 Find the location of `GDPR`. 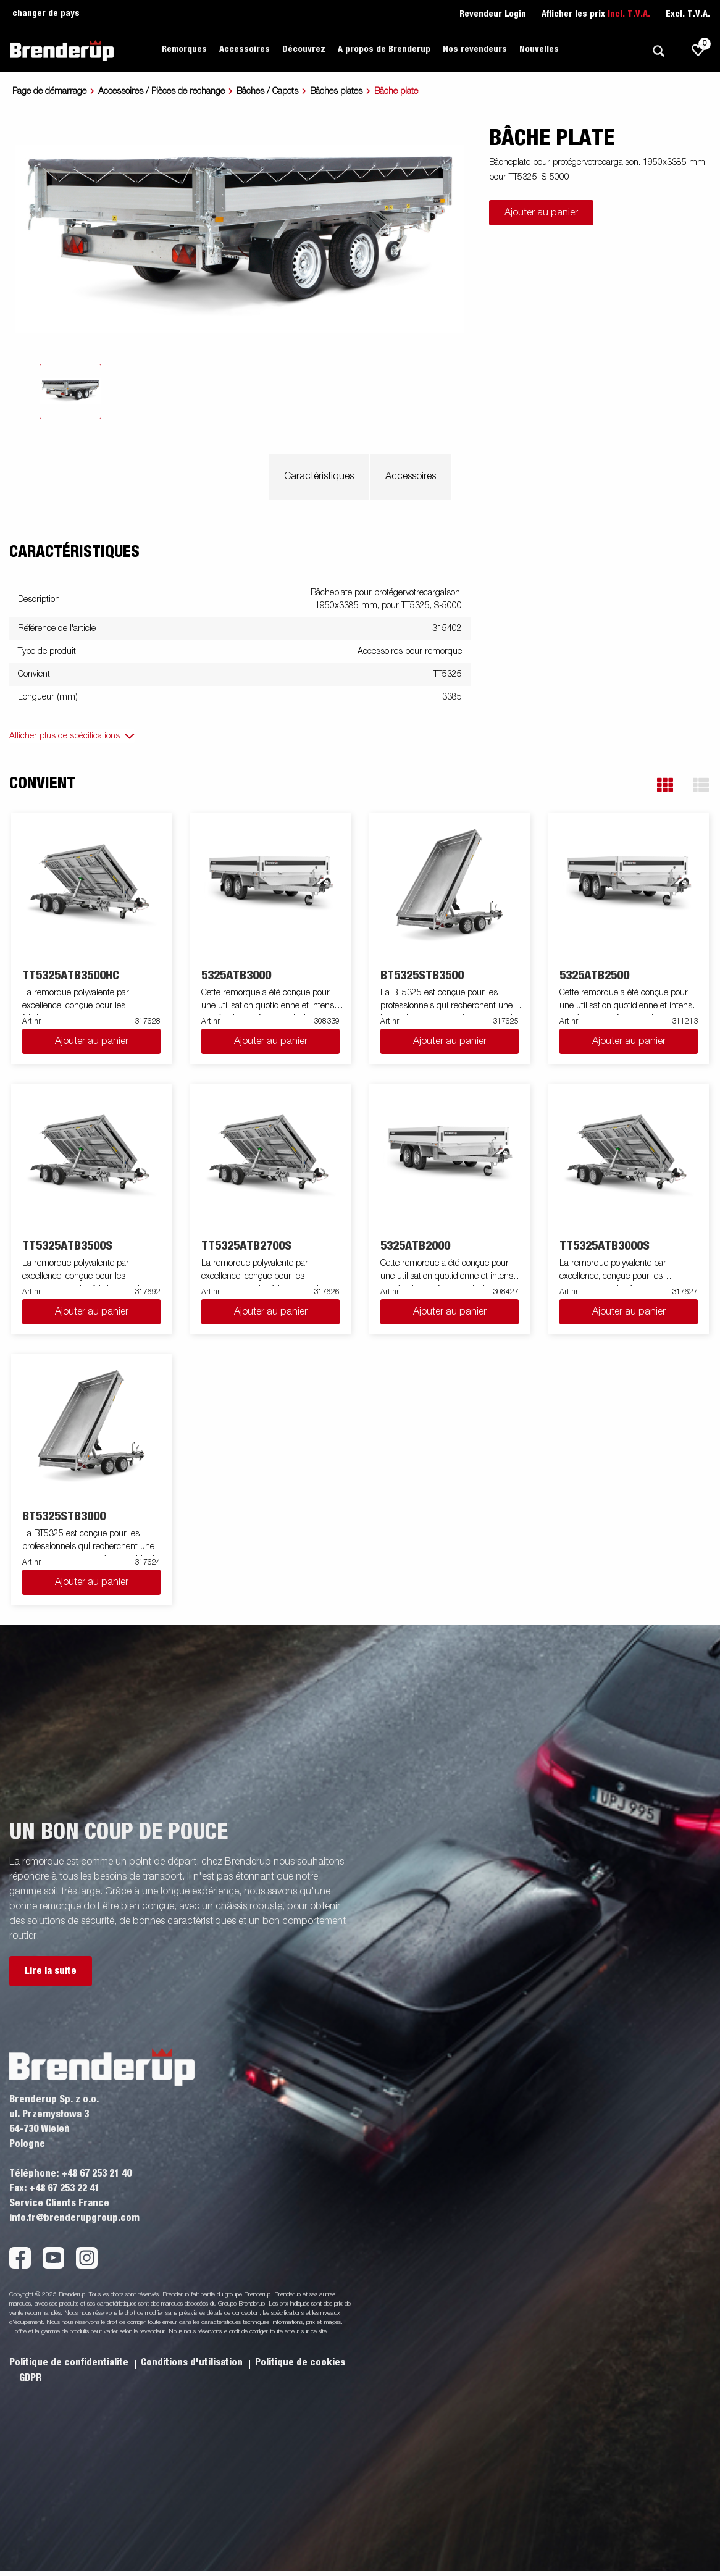

GDPR is located at coordinates (30, 2378).